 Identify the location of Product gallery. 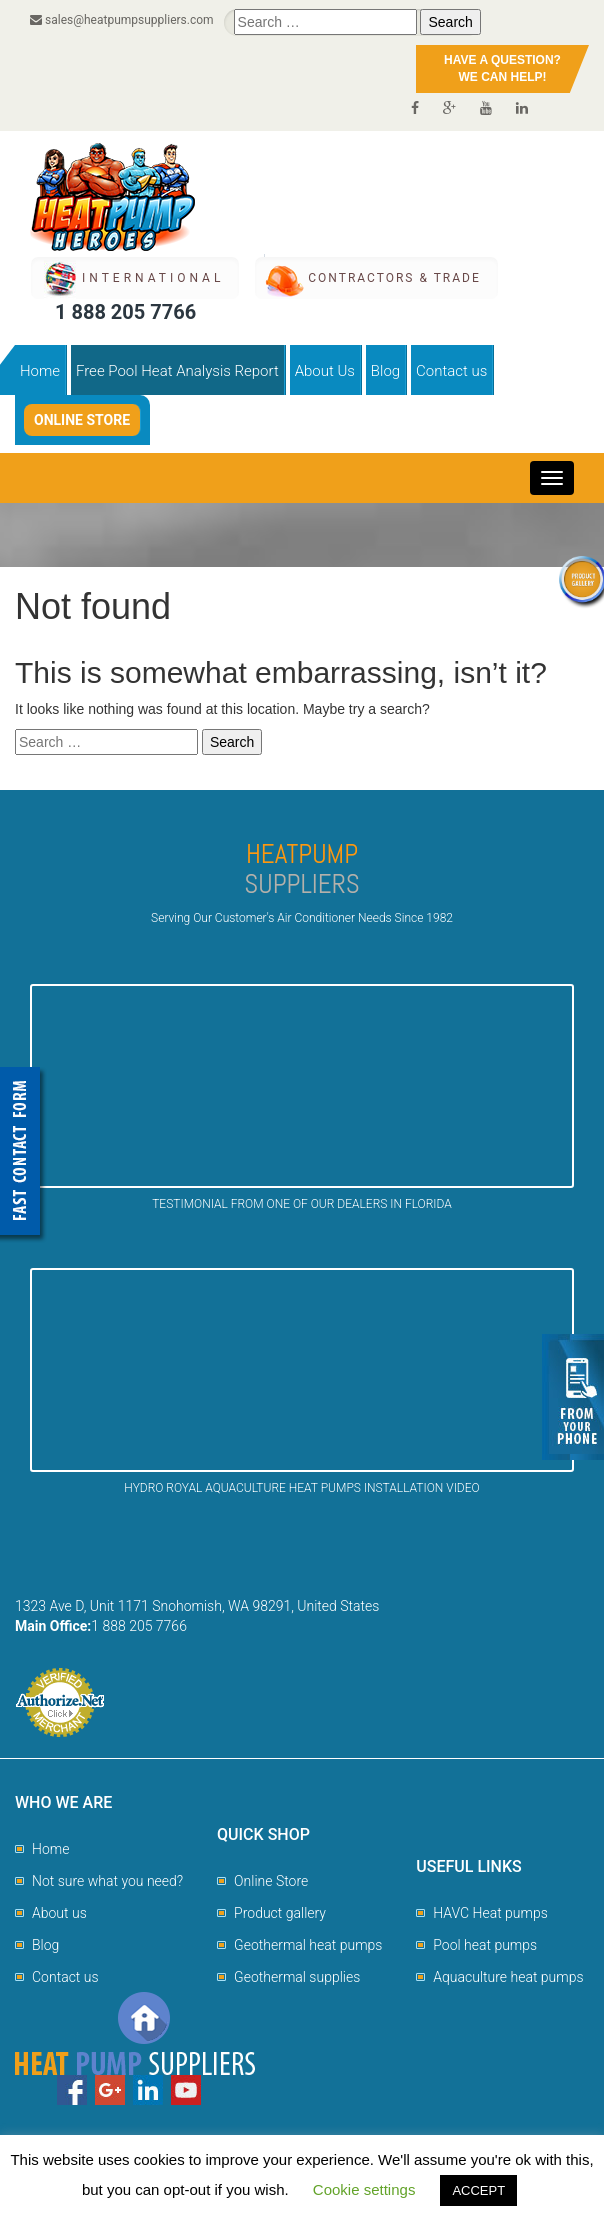
(280, 1913).